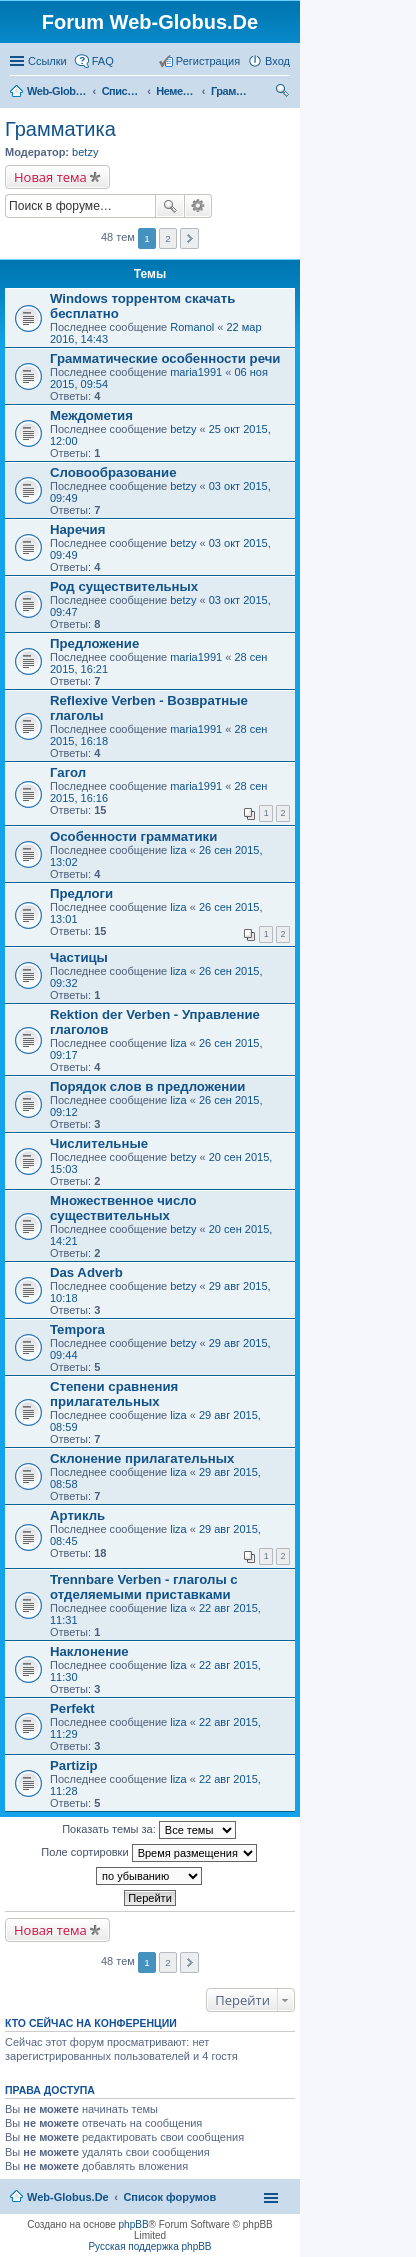 This screenshot has height=2257, width=416. I want to click on Словообразование, so click(113, 472).